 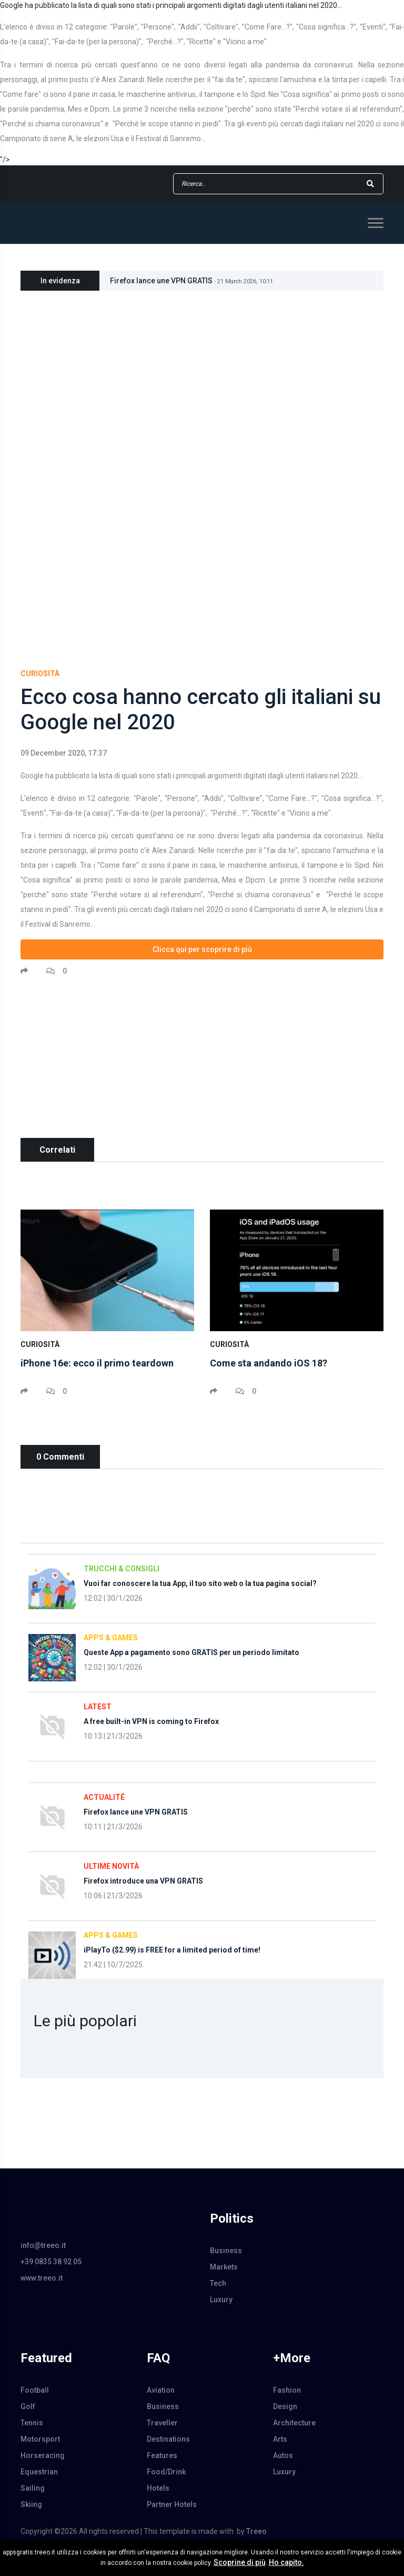 What do you see at coordinates (33, 2488) in the screenshot?
I see `Sailing` at bounding box center [33, 2488].